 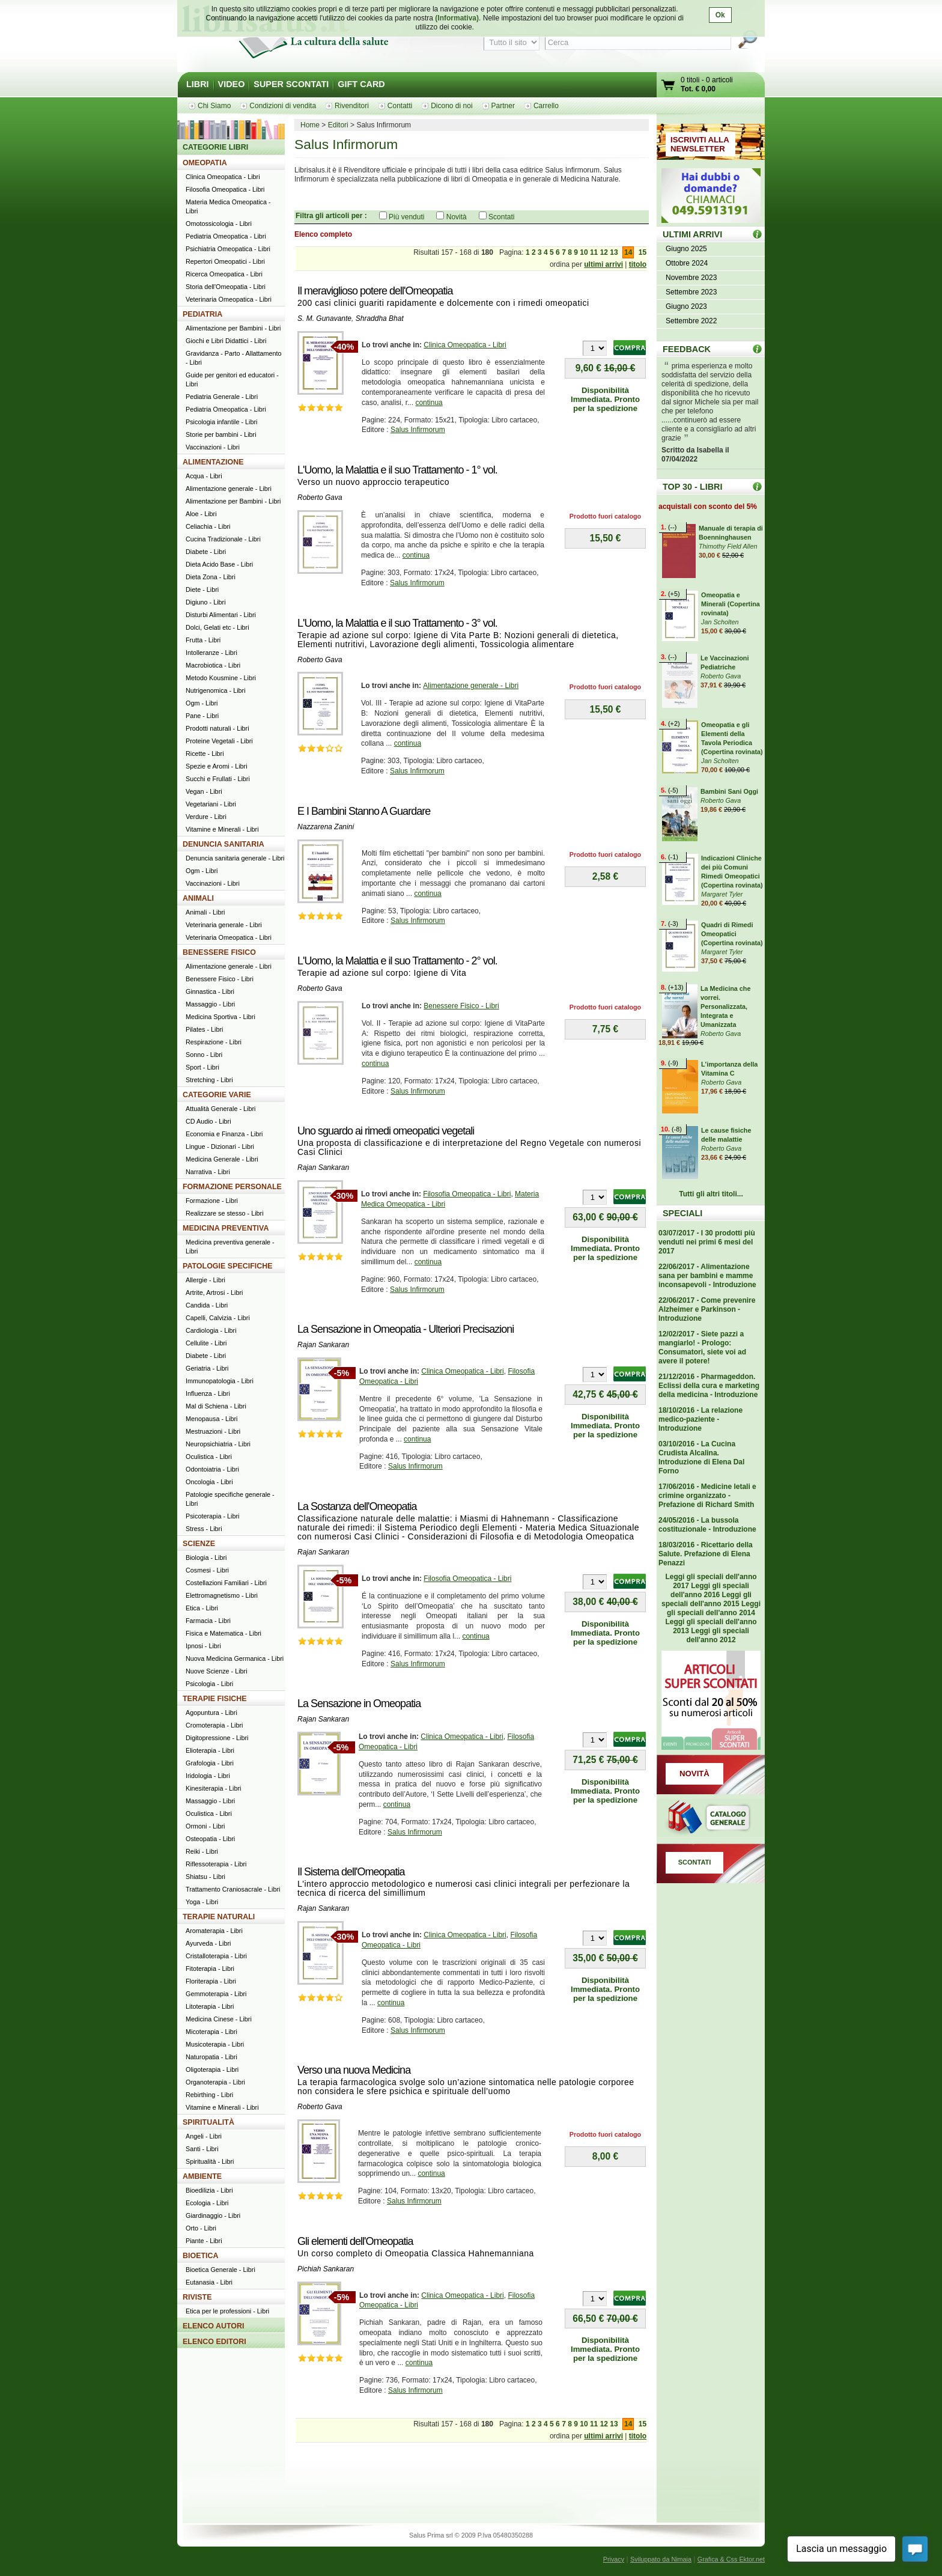 I want to click on SCIENZE, so click(x=199, y=1543).